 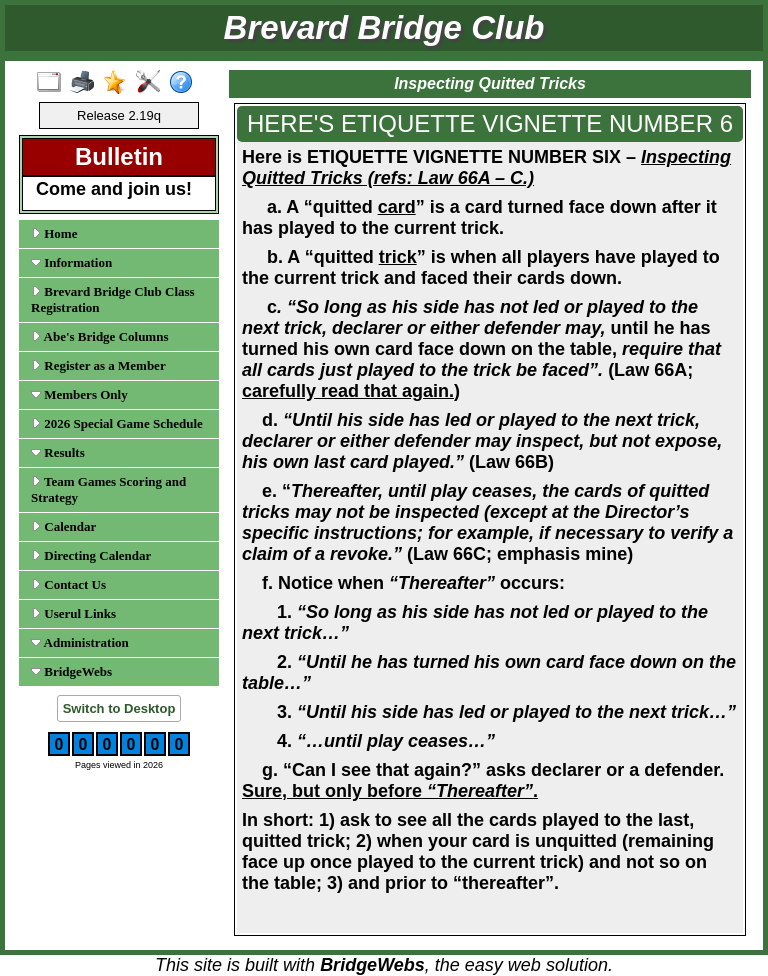 I want to click on Switch to Desktop, so click(x=119, y=708).